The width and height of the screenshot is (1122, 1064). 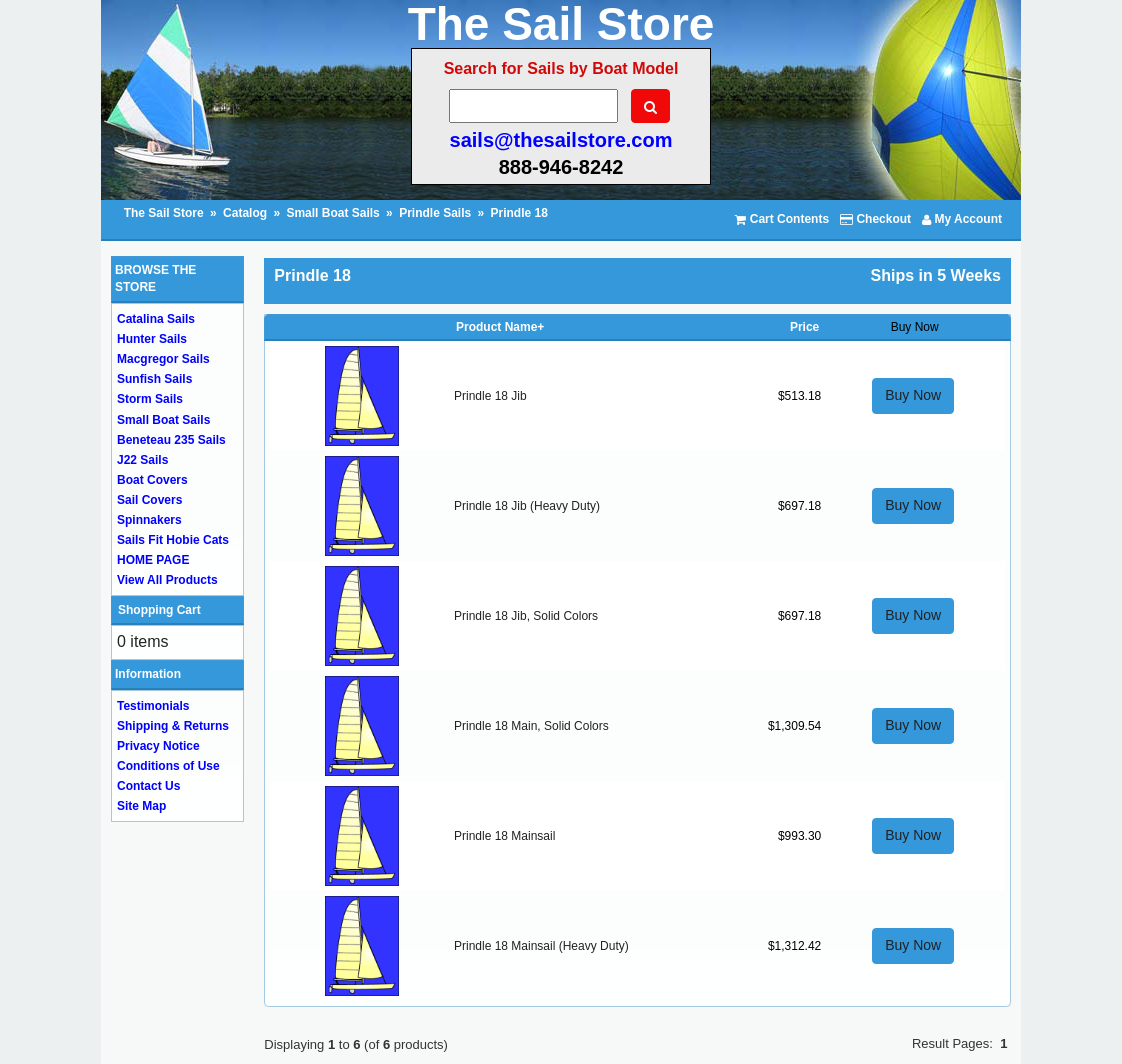 What do you see at coordinates (526, 616) in the screenshot?
I see `Prindle 18 Jib, Solid Colors` at bounding box center [526, 616].